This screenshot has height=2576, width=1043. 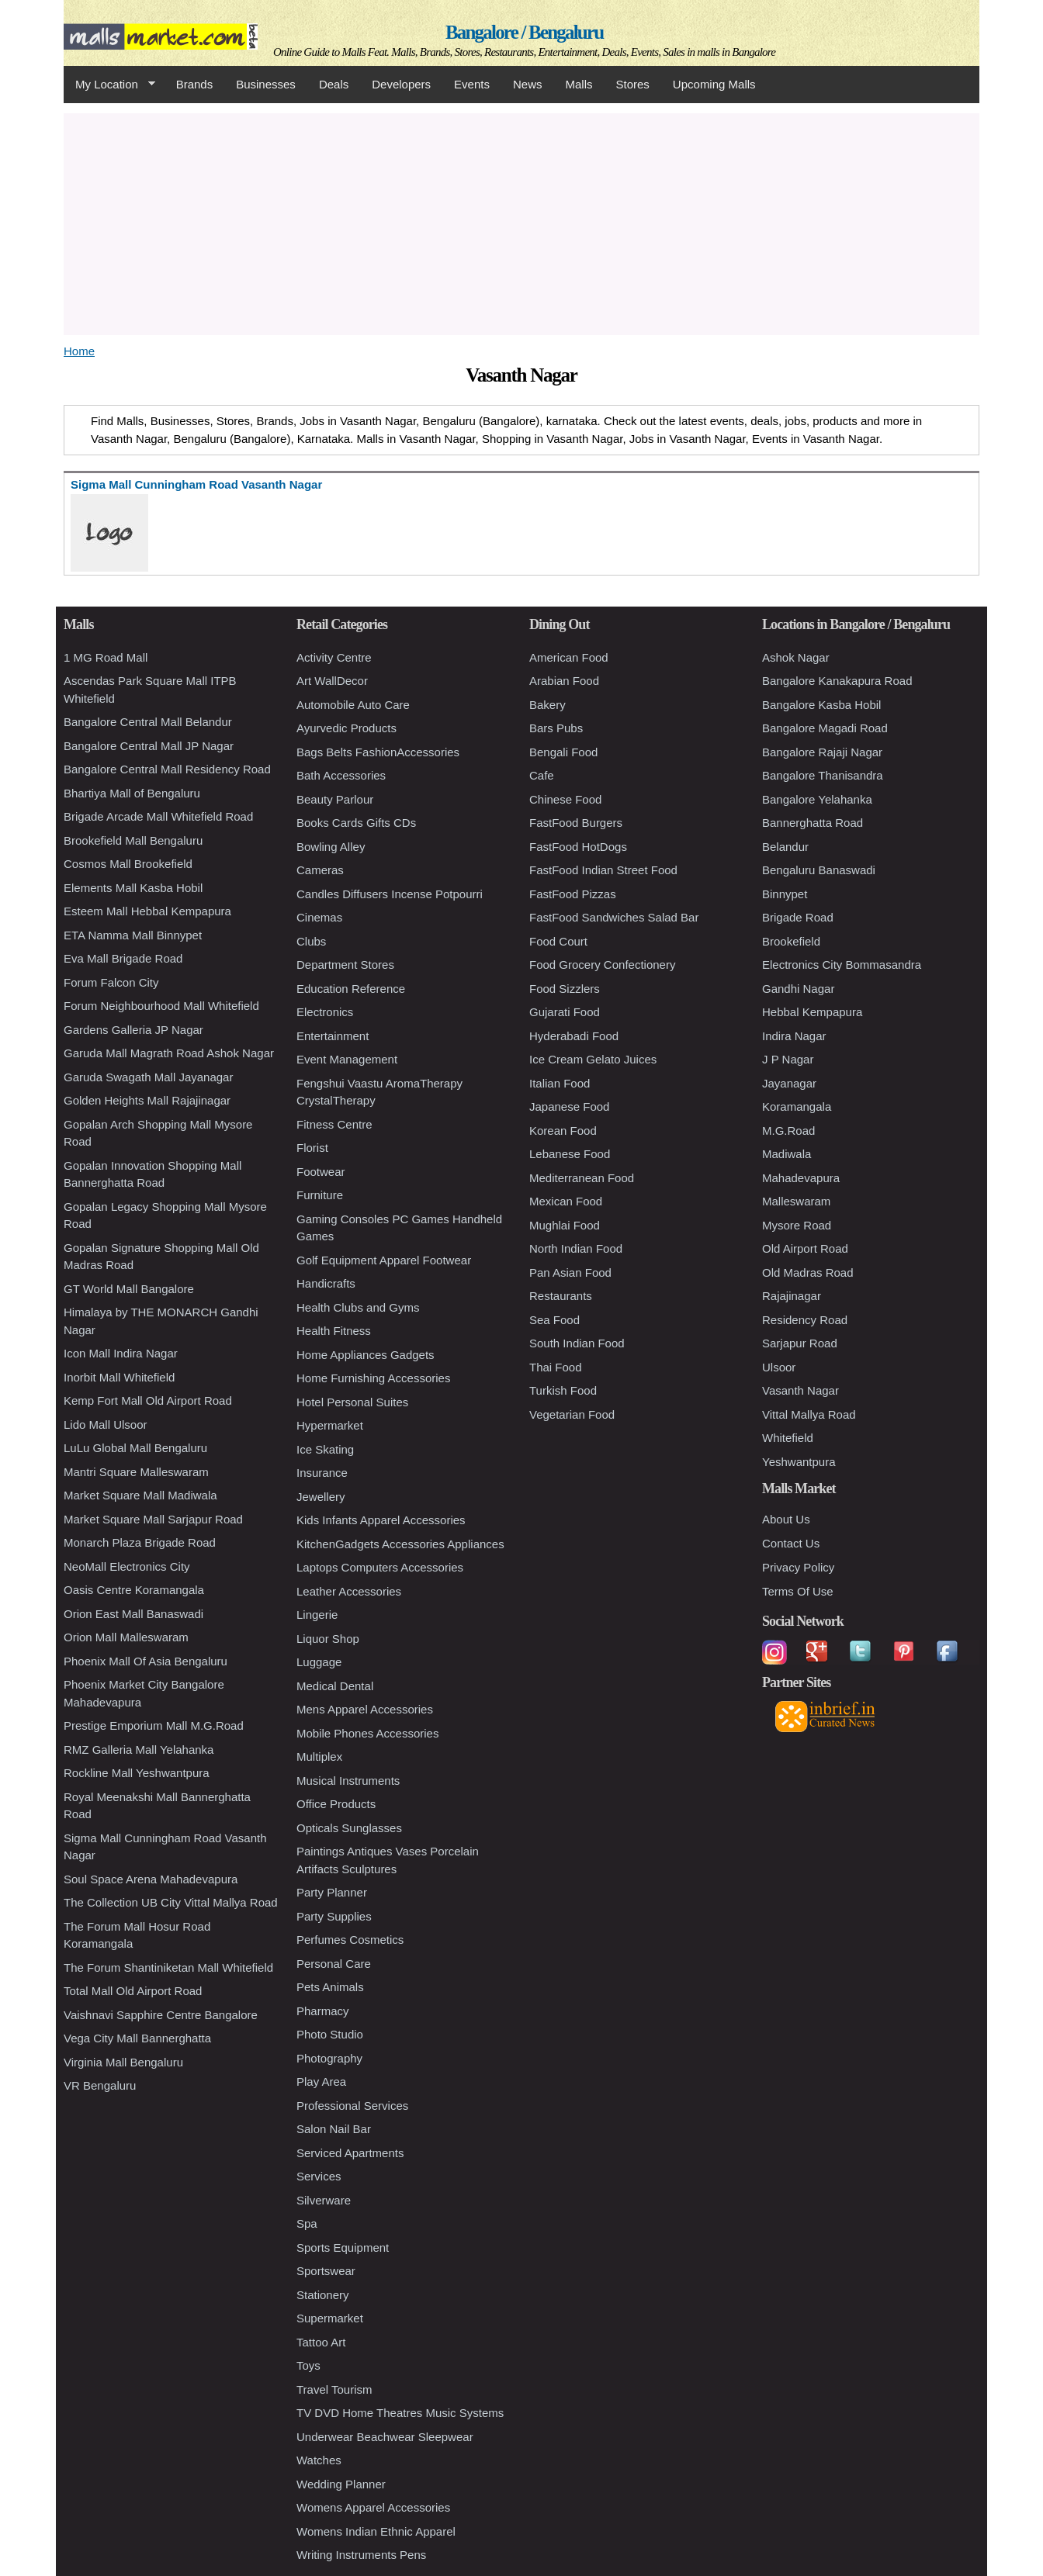 I want to click on Photography, so click(x=329, y=2058).